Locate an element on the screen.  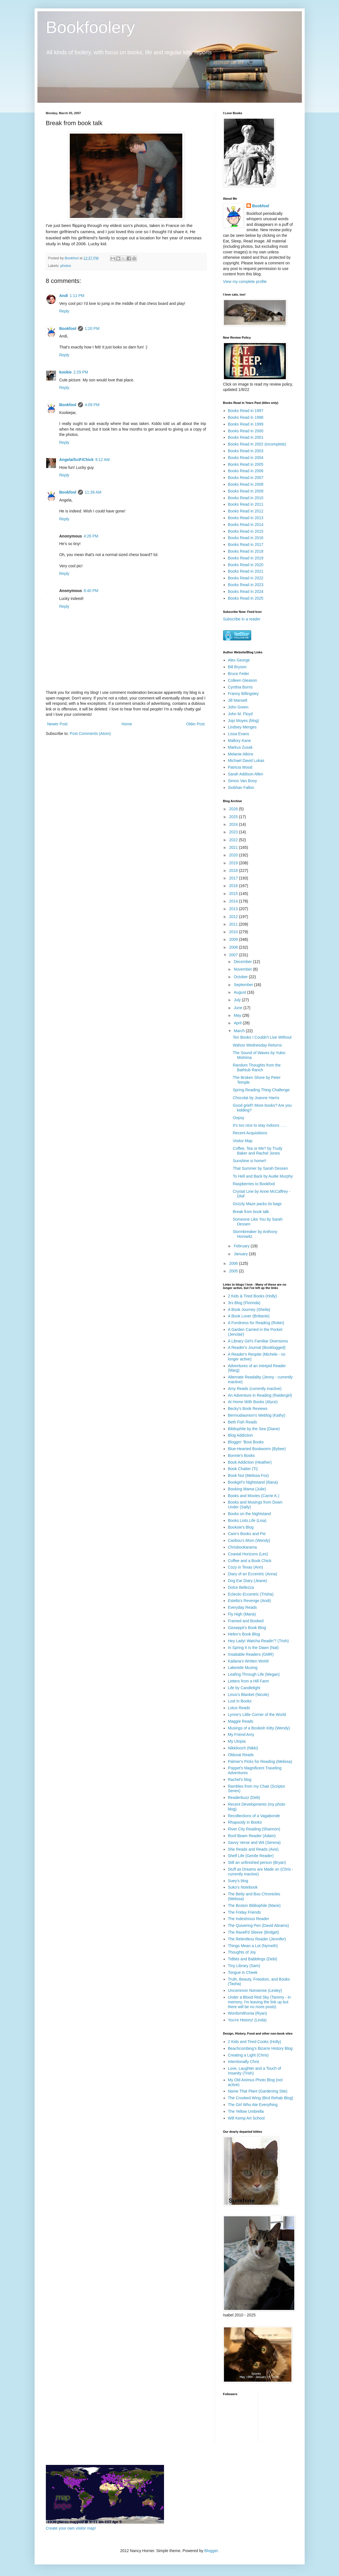
Suey's blog is located at coordinates (238, 1880).